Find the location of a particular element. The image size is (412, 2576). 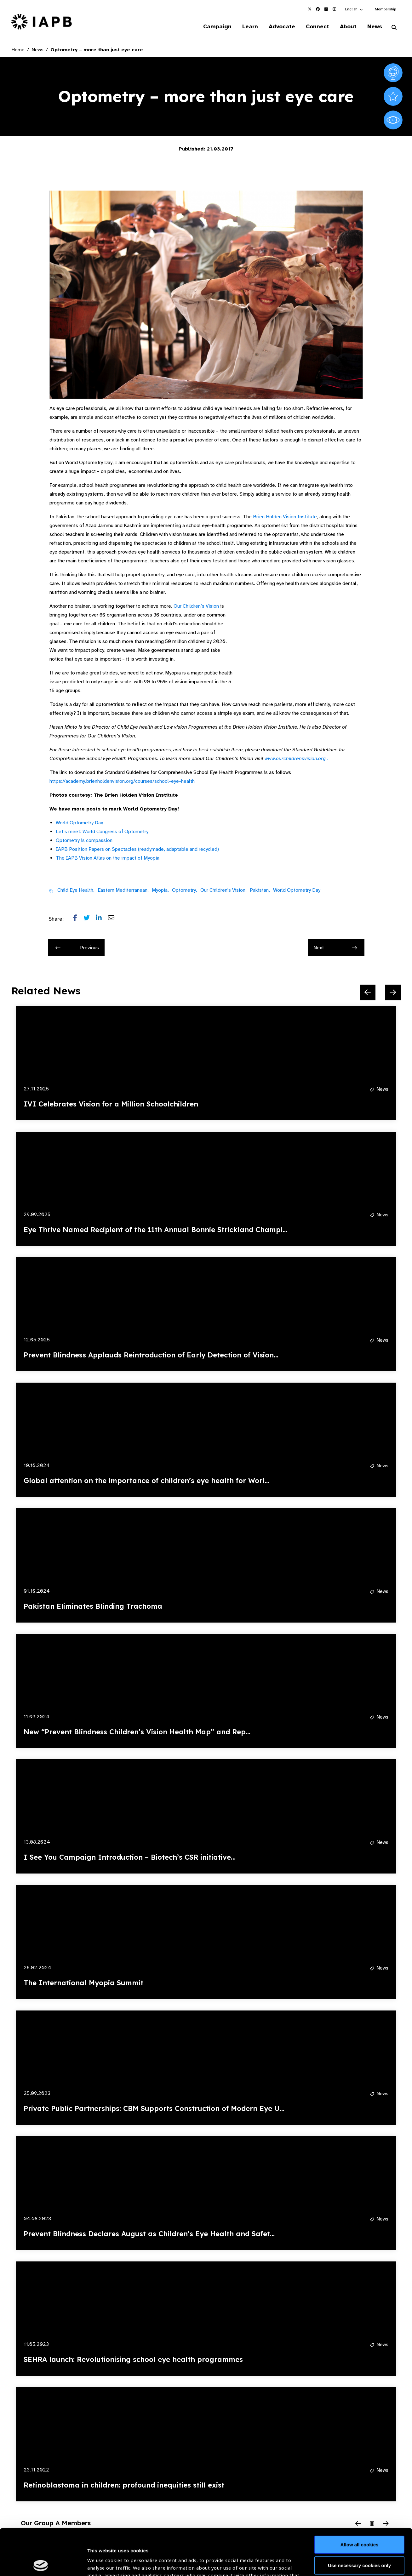

Optometry, is located at coordinates (184, 890).